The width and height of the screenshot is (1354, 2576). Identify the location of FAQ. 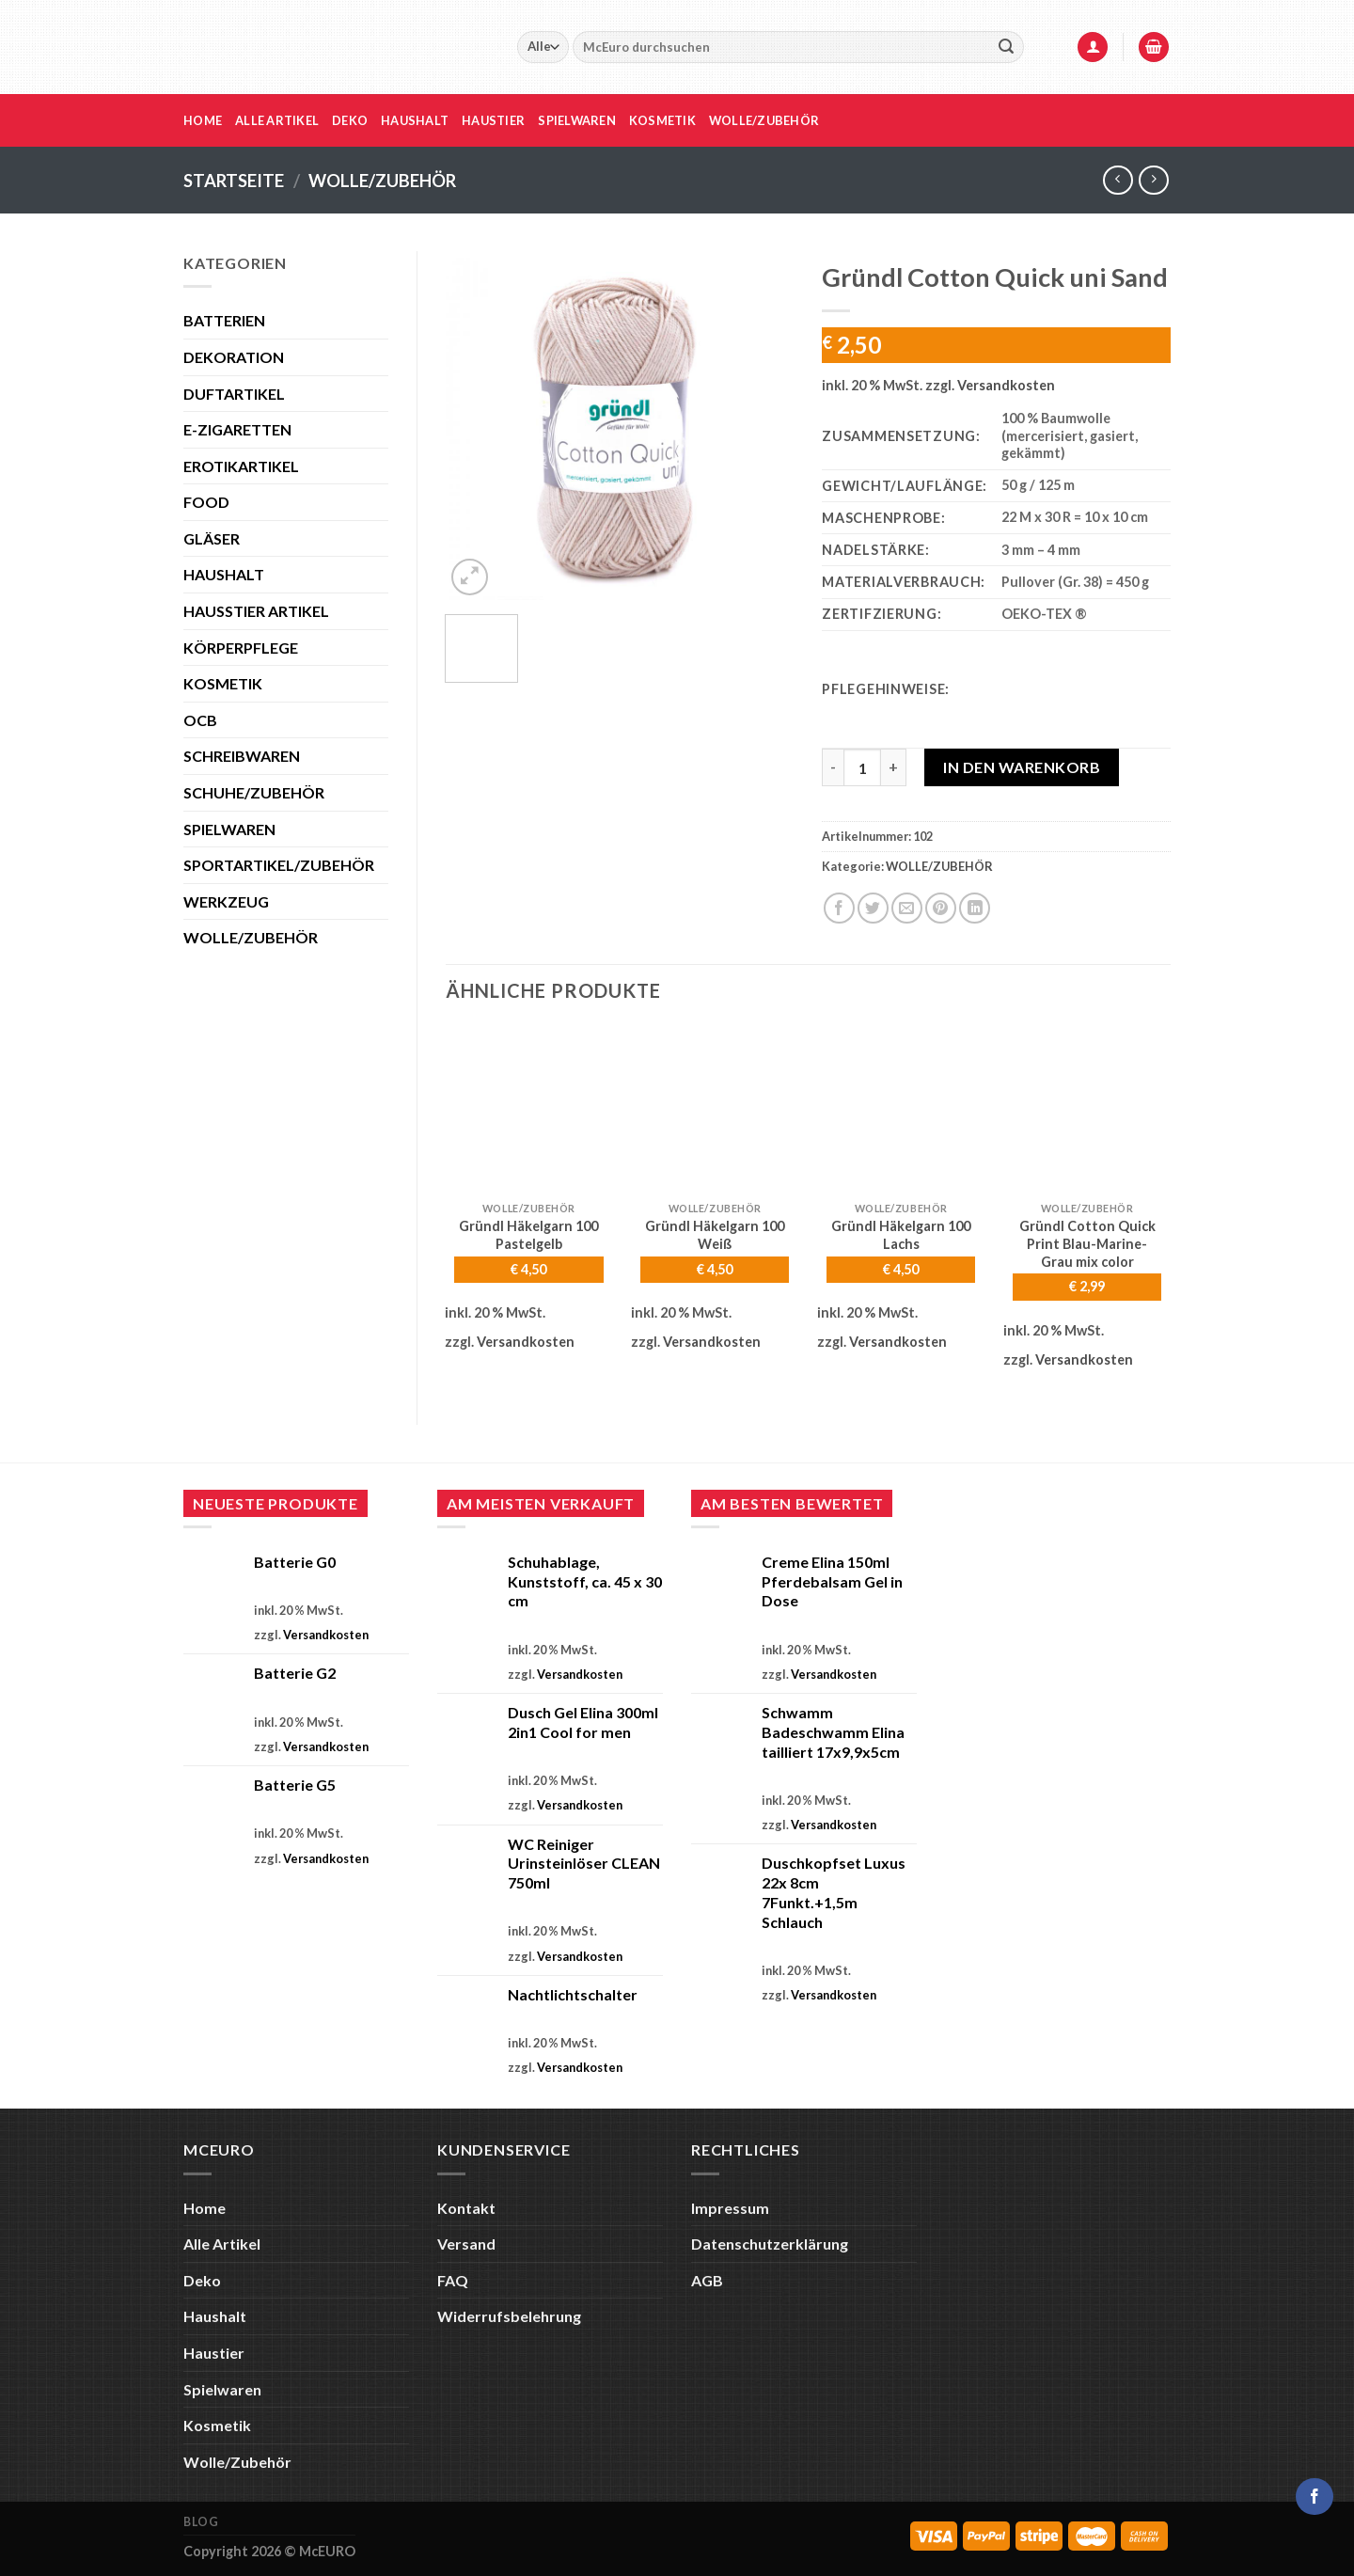
(452, 2280).